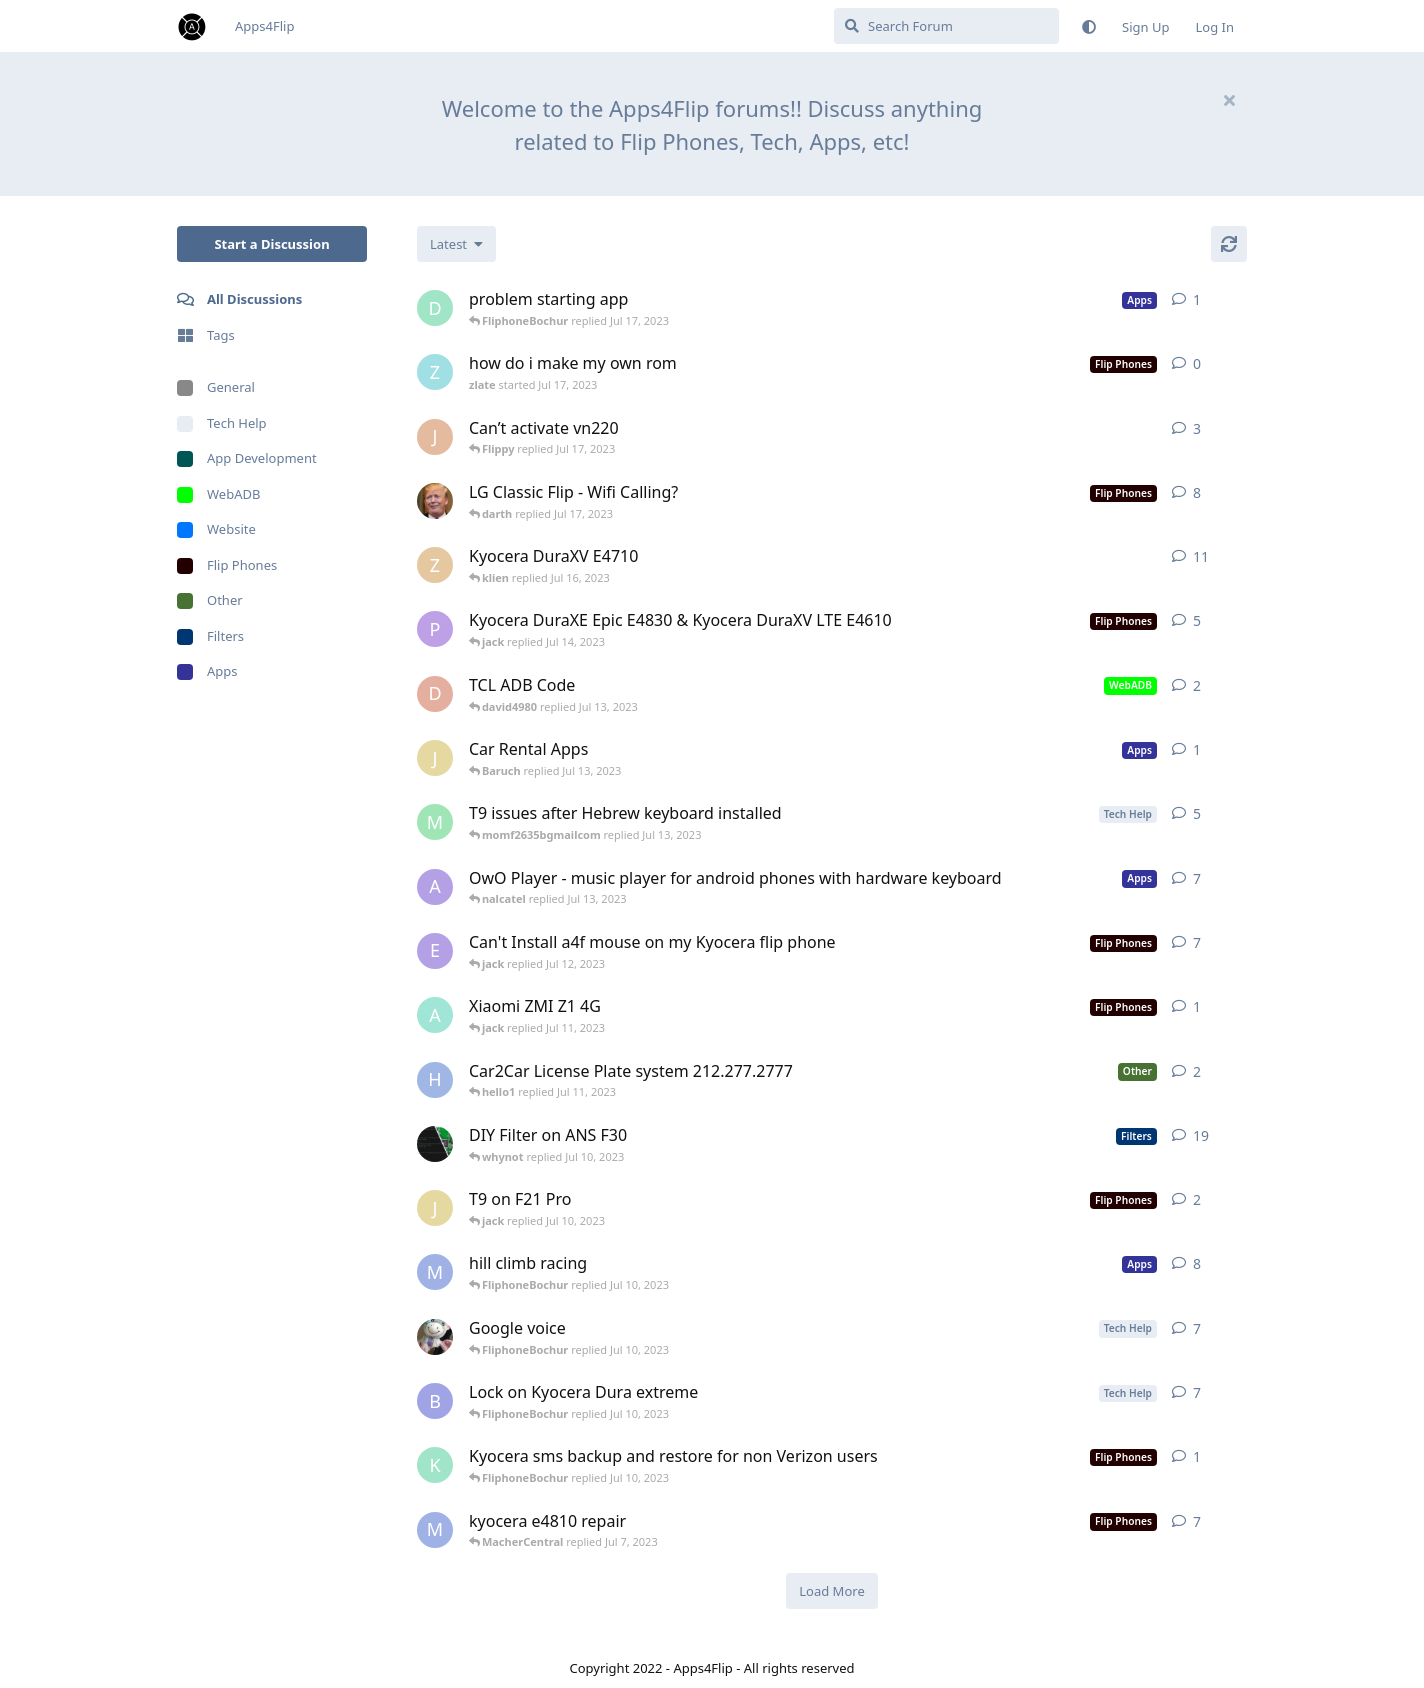 The height and width of the screenshot is (1688, 1424). I want to click on [Reifam started Jun 29, 2022], so click(435, 1144).